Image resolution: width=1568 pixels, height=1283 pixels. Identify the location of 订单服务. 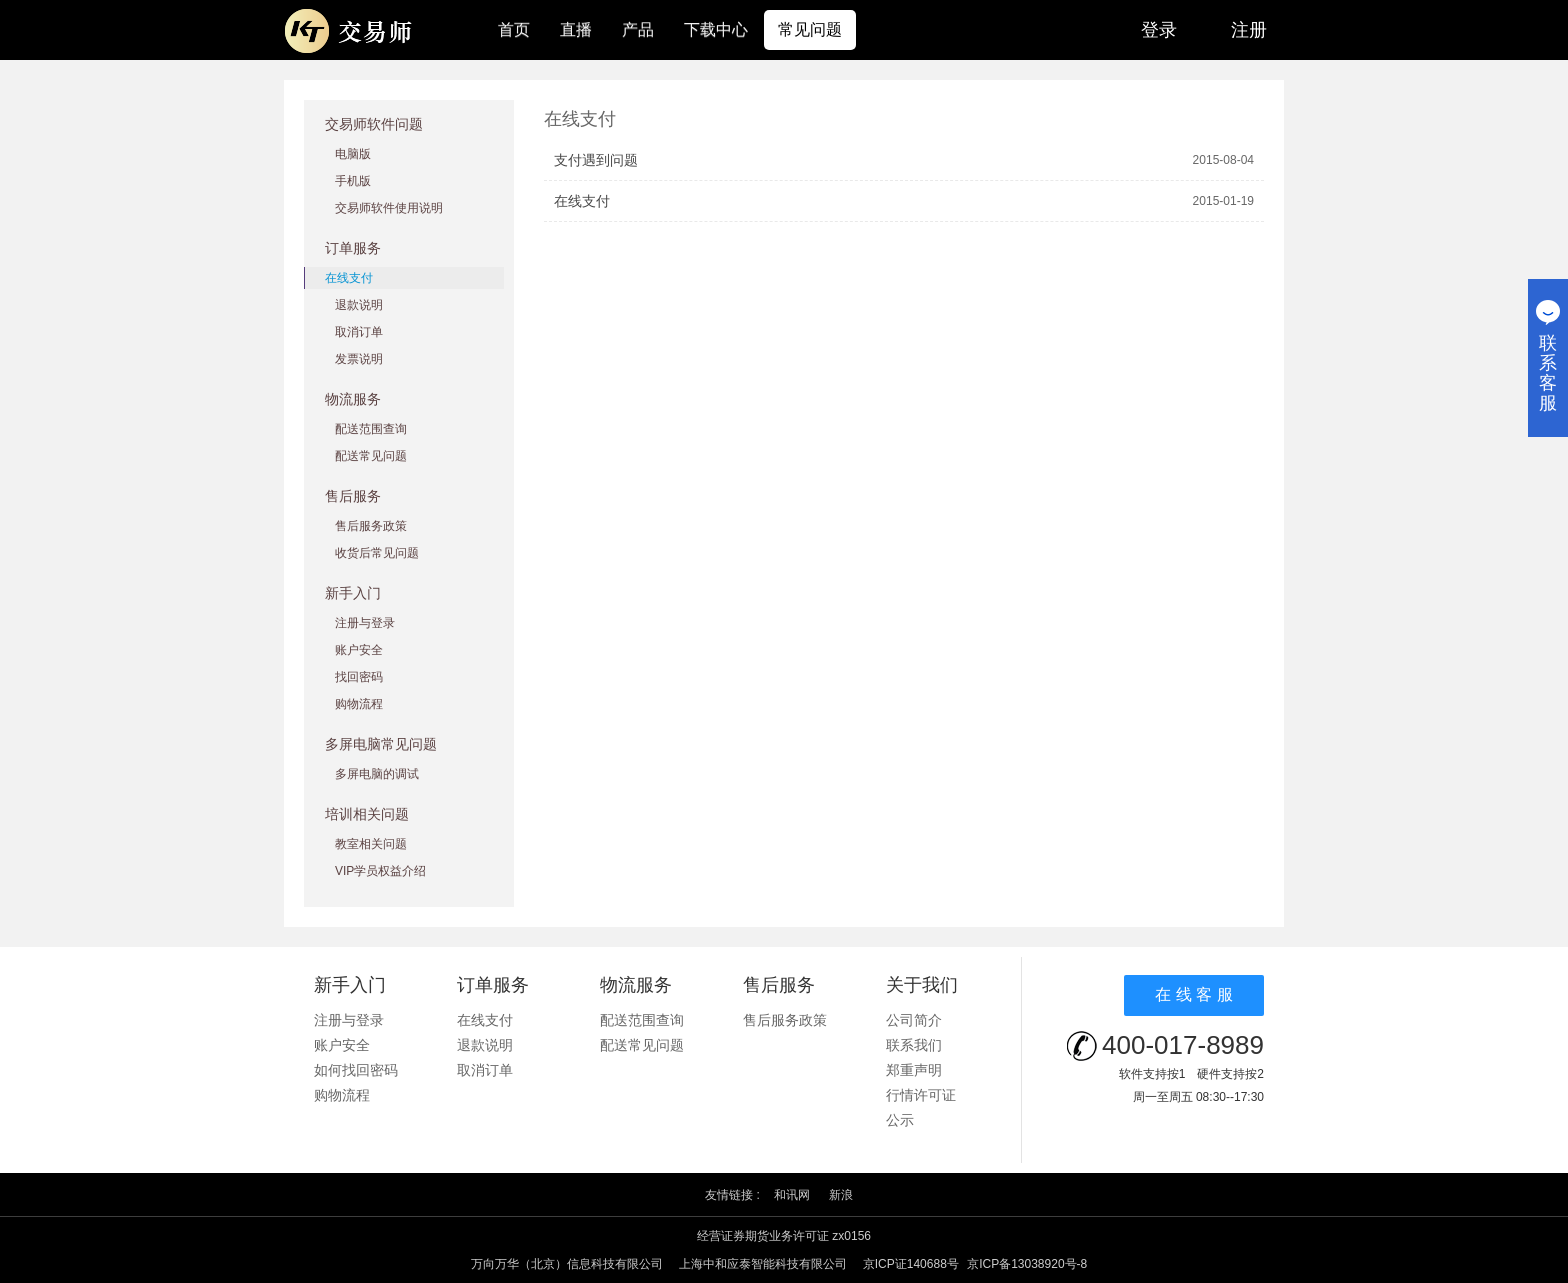
(353, 248).